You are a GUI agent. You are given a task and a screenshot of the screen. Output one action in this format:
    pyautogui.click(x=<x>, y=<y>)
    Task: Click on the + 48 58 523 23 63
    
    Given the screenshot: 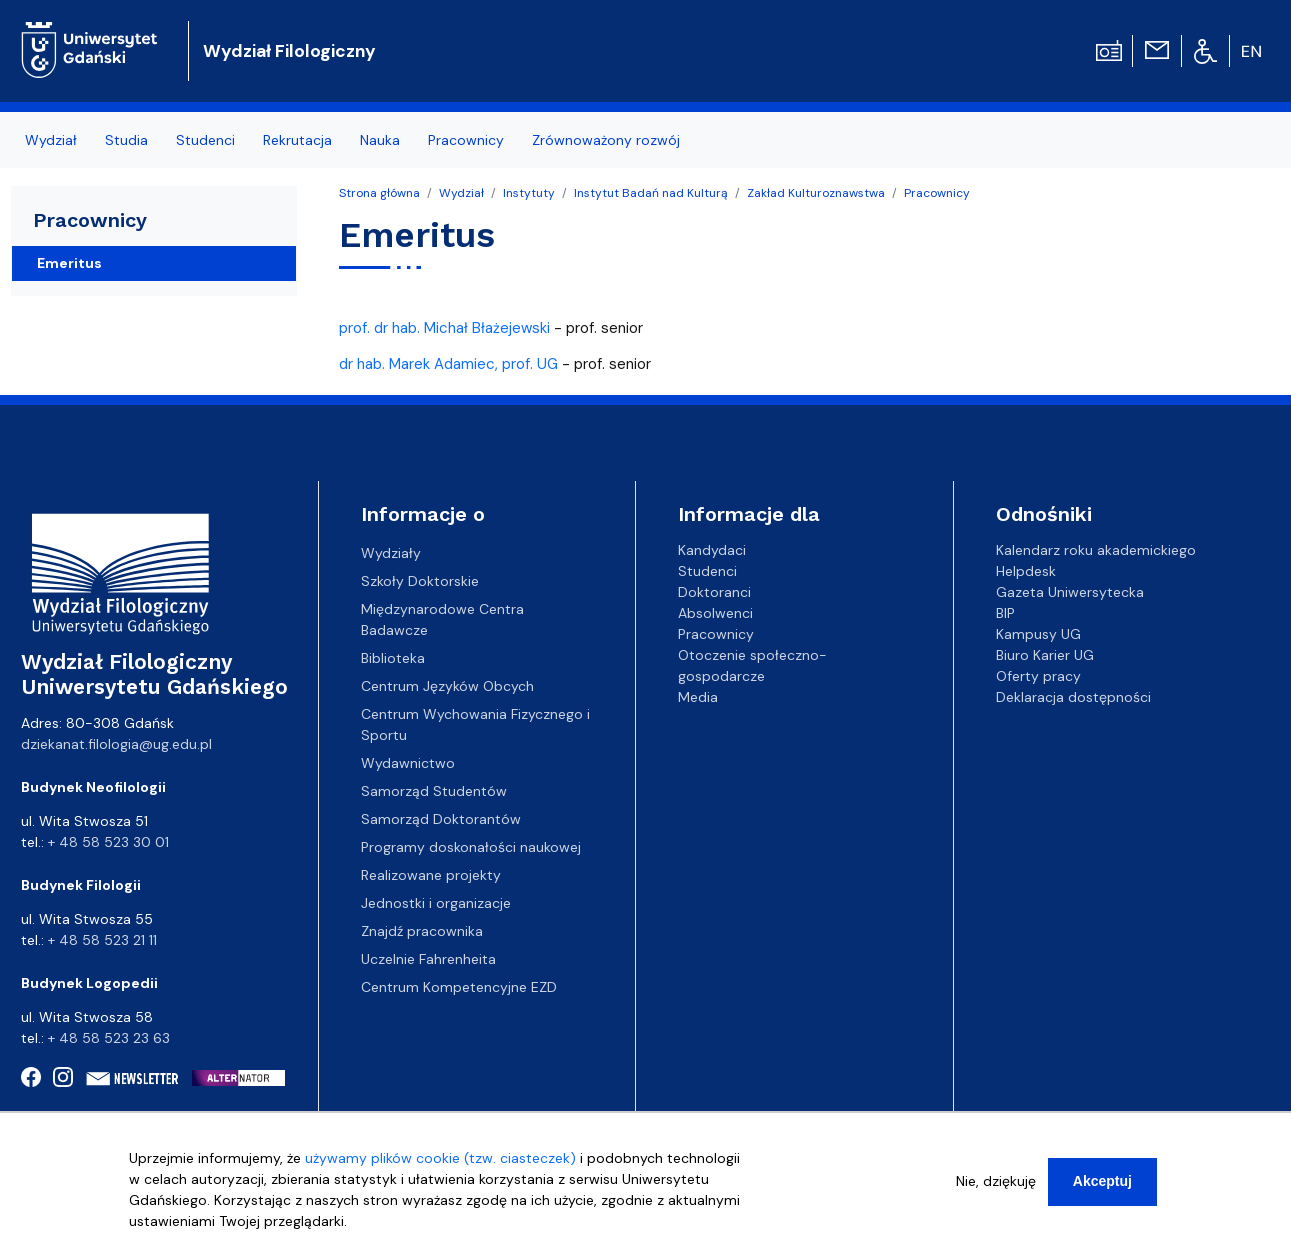 What is the action you would take?
    pyautogui.click(x=109, y=1038)
    